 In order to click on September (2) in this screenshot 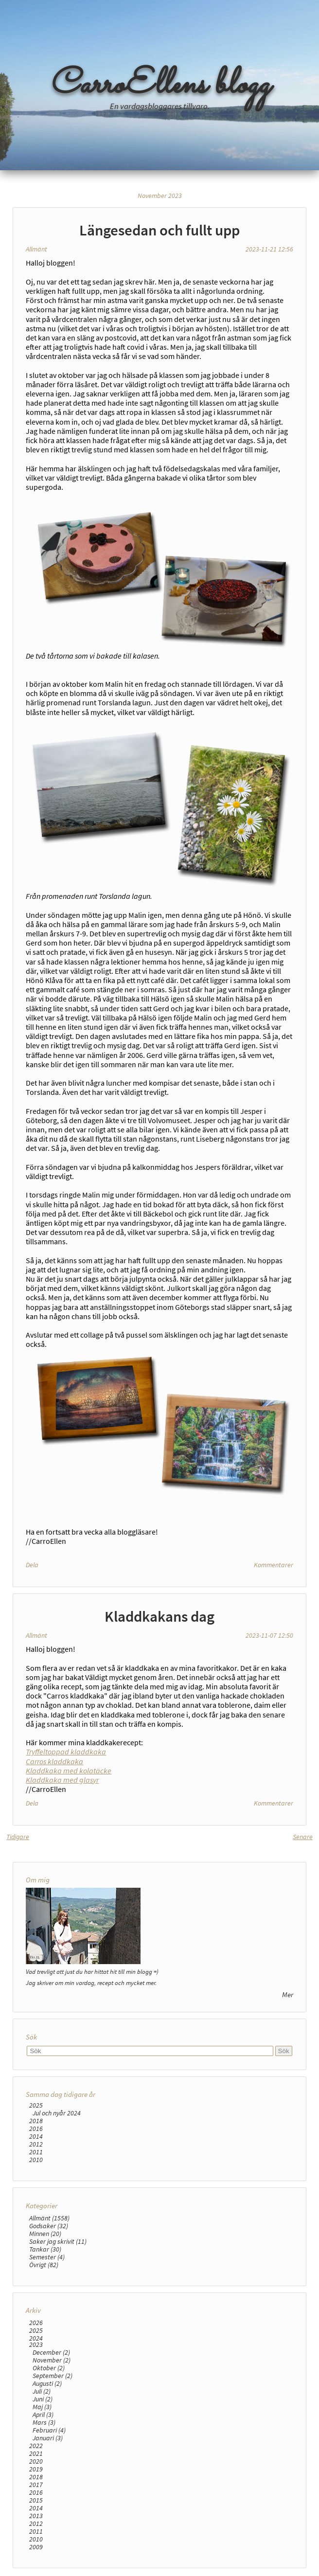, I will do `click(52, 2375)`.